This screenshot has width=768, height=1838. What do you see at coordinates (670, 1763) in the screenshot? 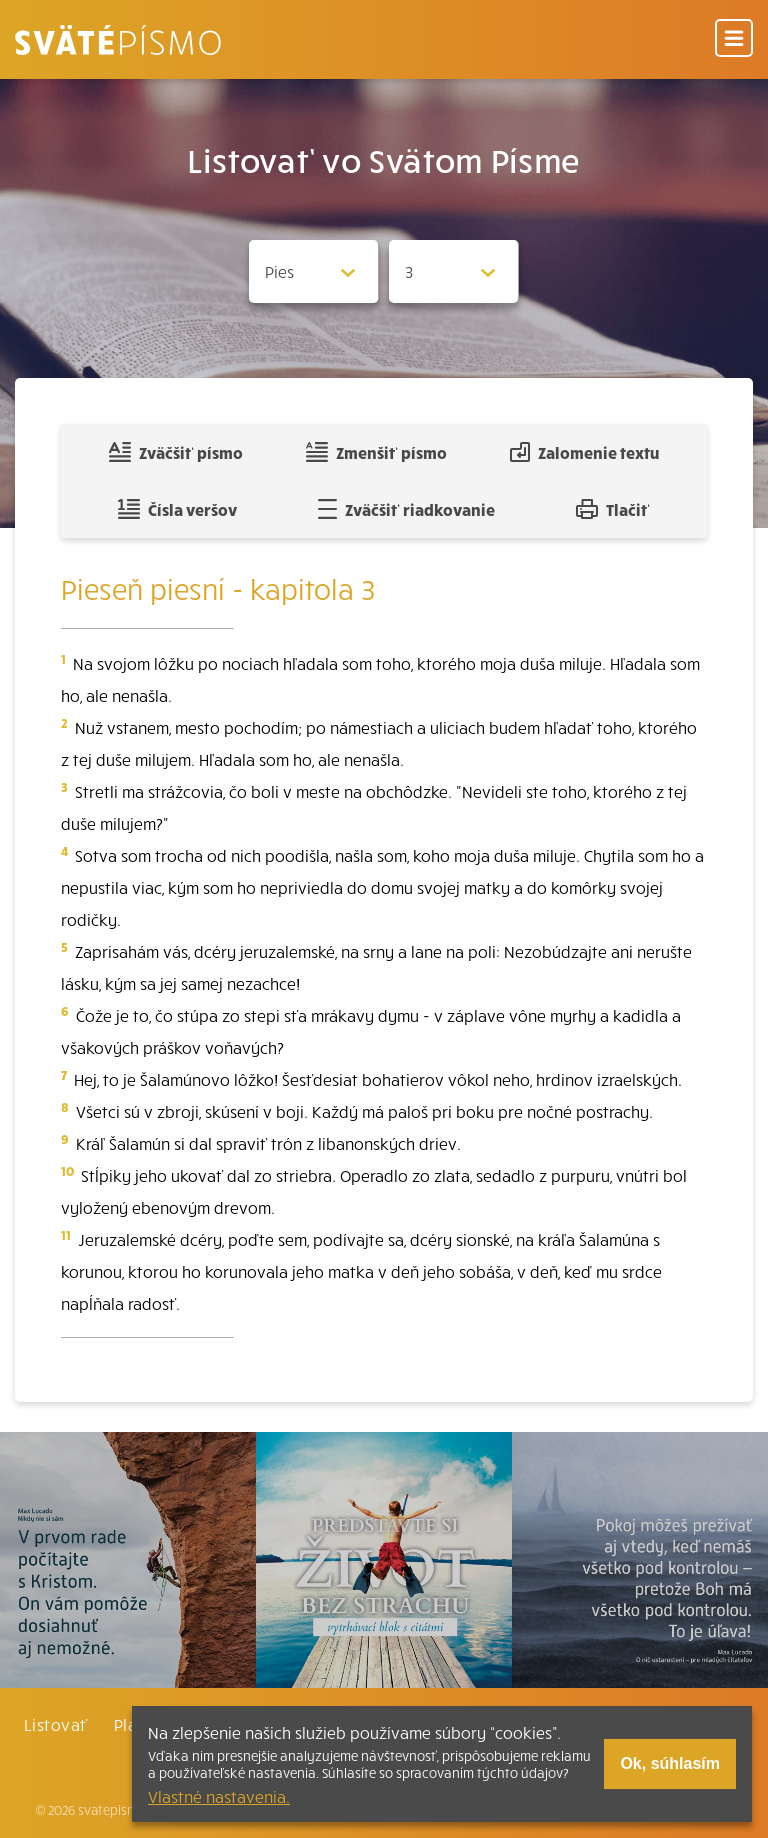
I see `Ok, súhlasím` at bounding box center [670, 1763].